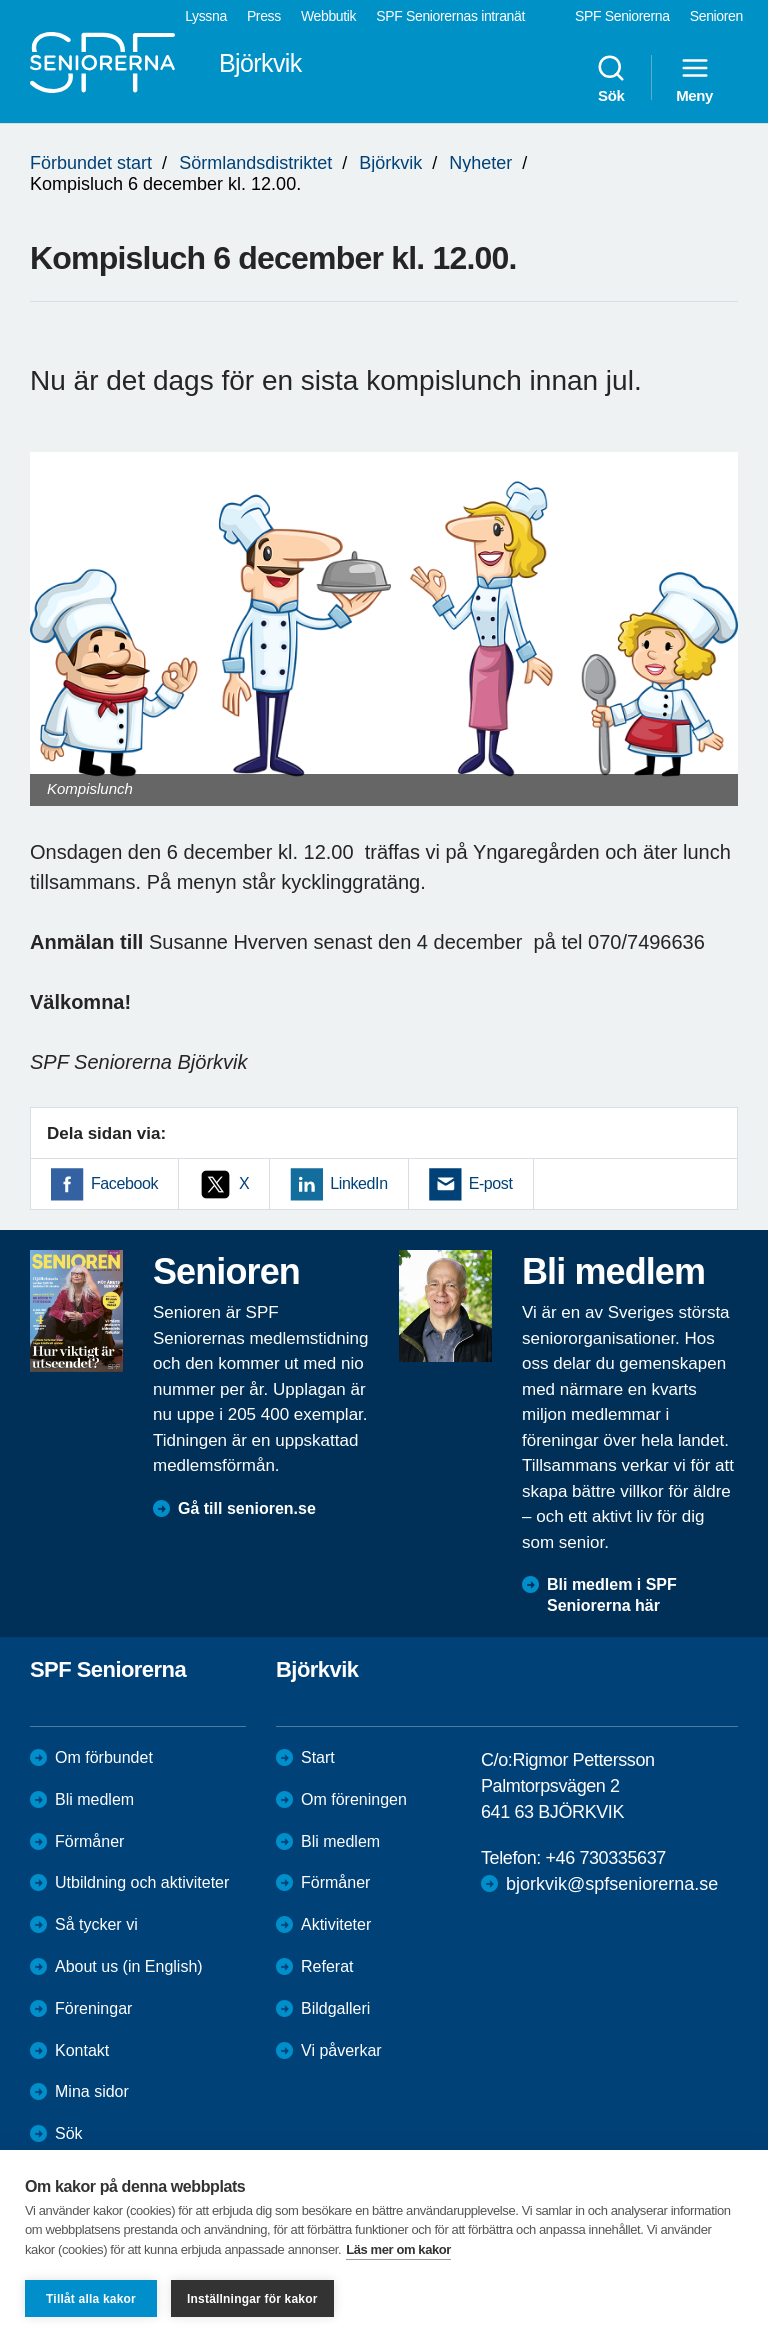 The image size is (768, 2342). What do you see at coordinates (694, 78) in the screenshot?
I see `Meny [menuitem]` at bounding box center [694, 78].